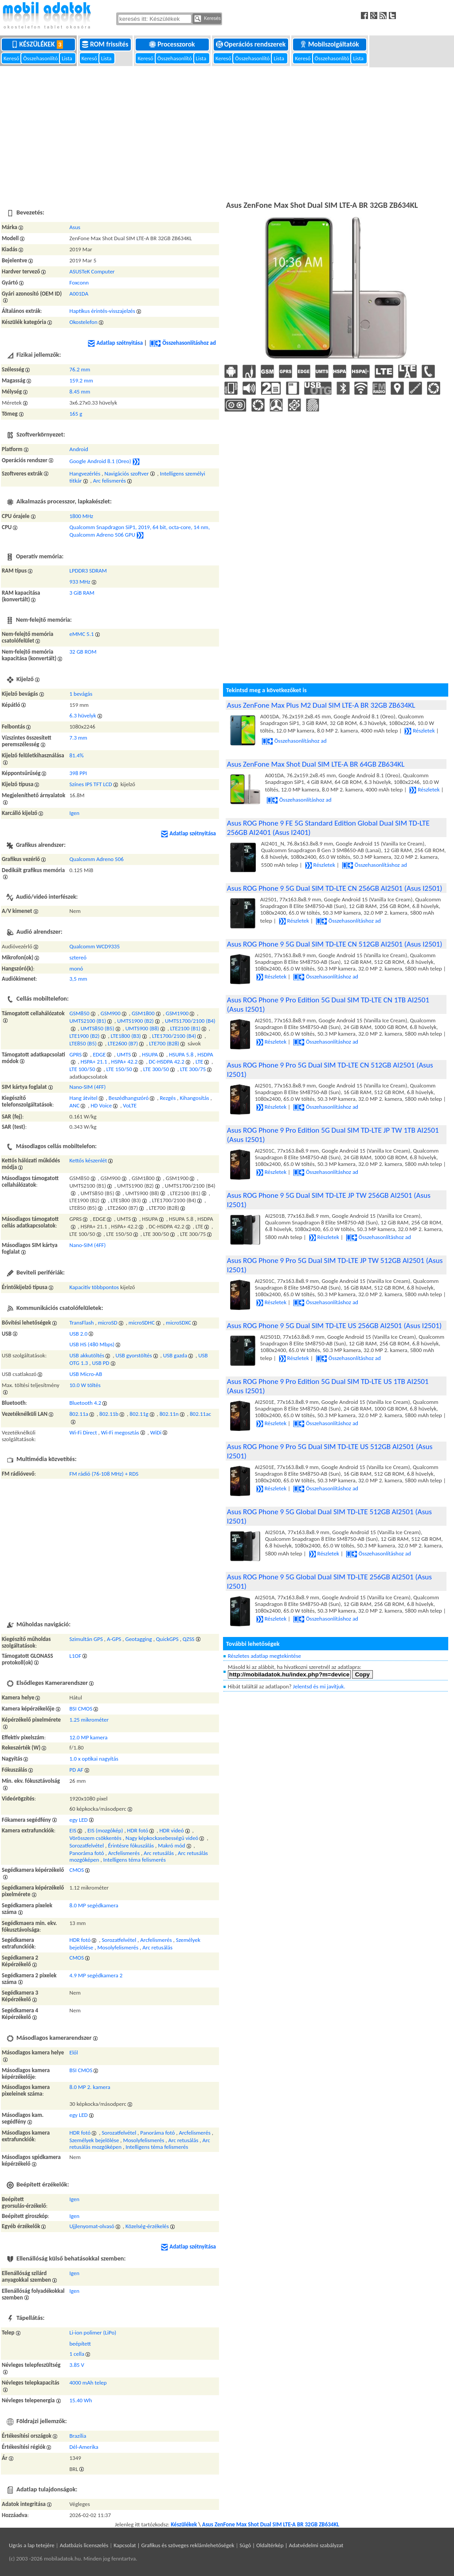 This screenshot has width=454, height=2576. What do you see at coordinates (150, 1054) in the screenshot?
I see `HSUPA` at bounding box center [150, 1054].